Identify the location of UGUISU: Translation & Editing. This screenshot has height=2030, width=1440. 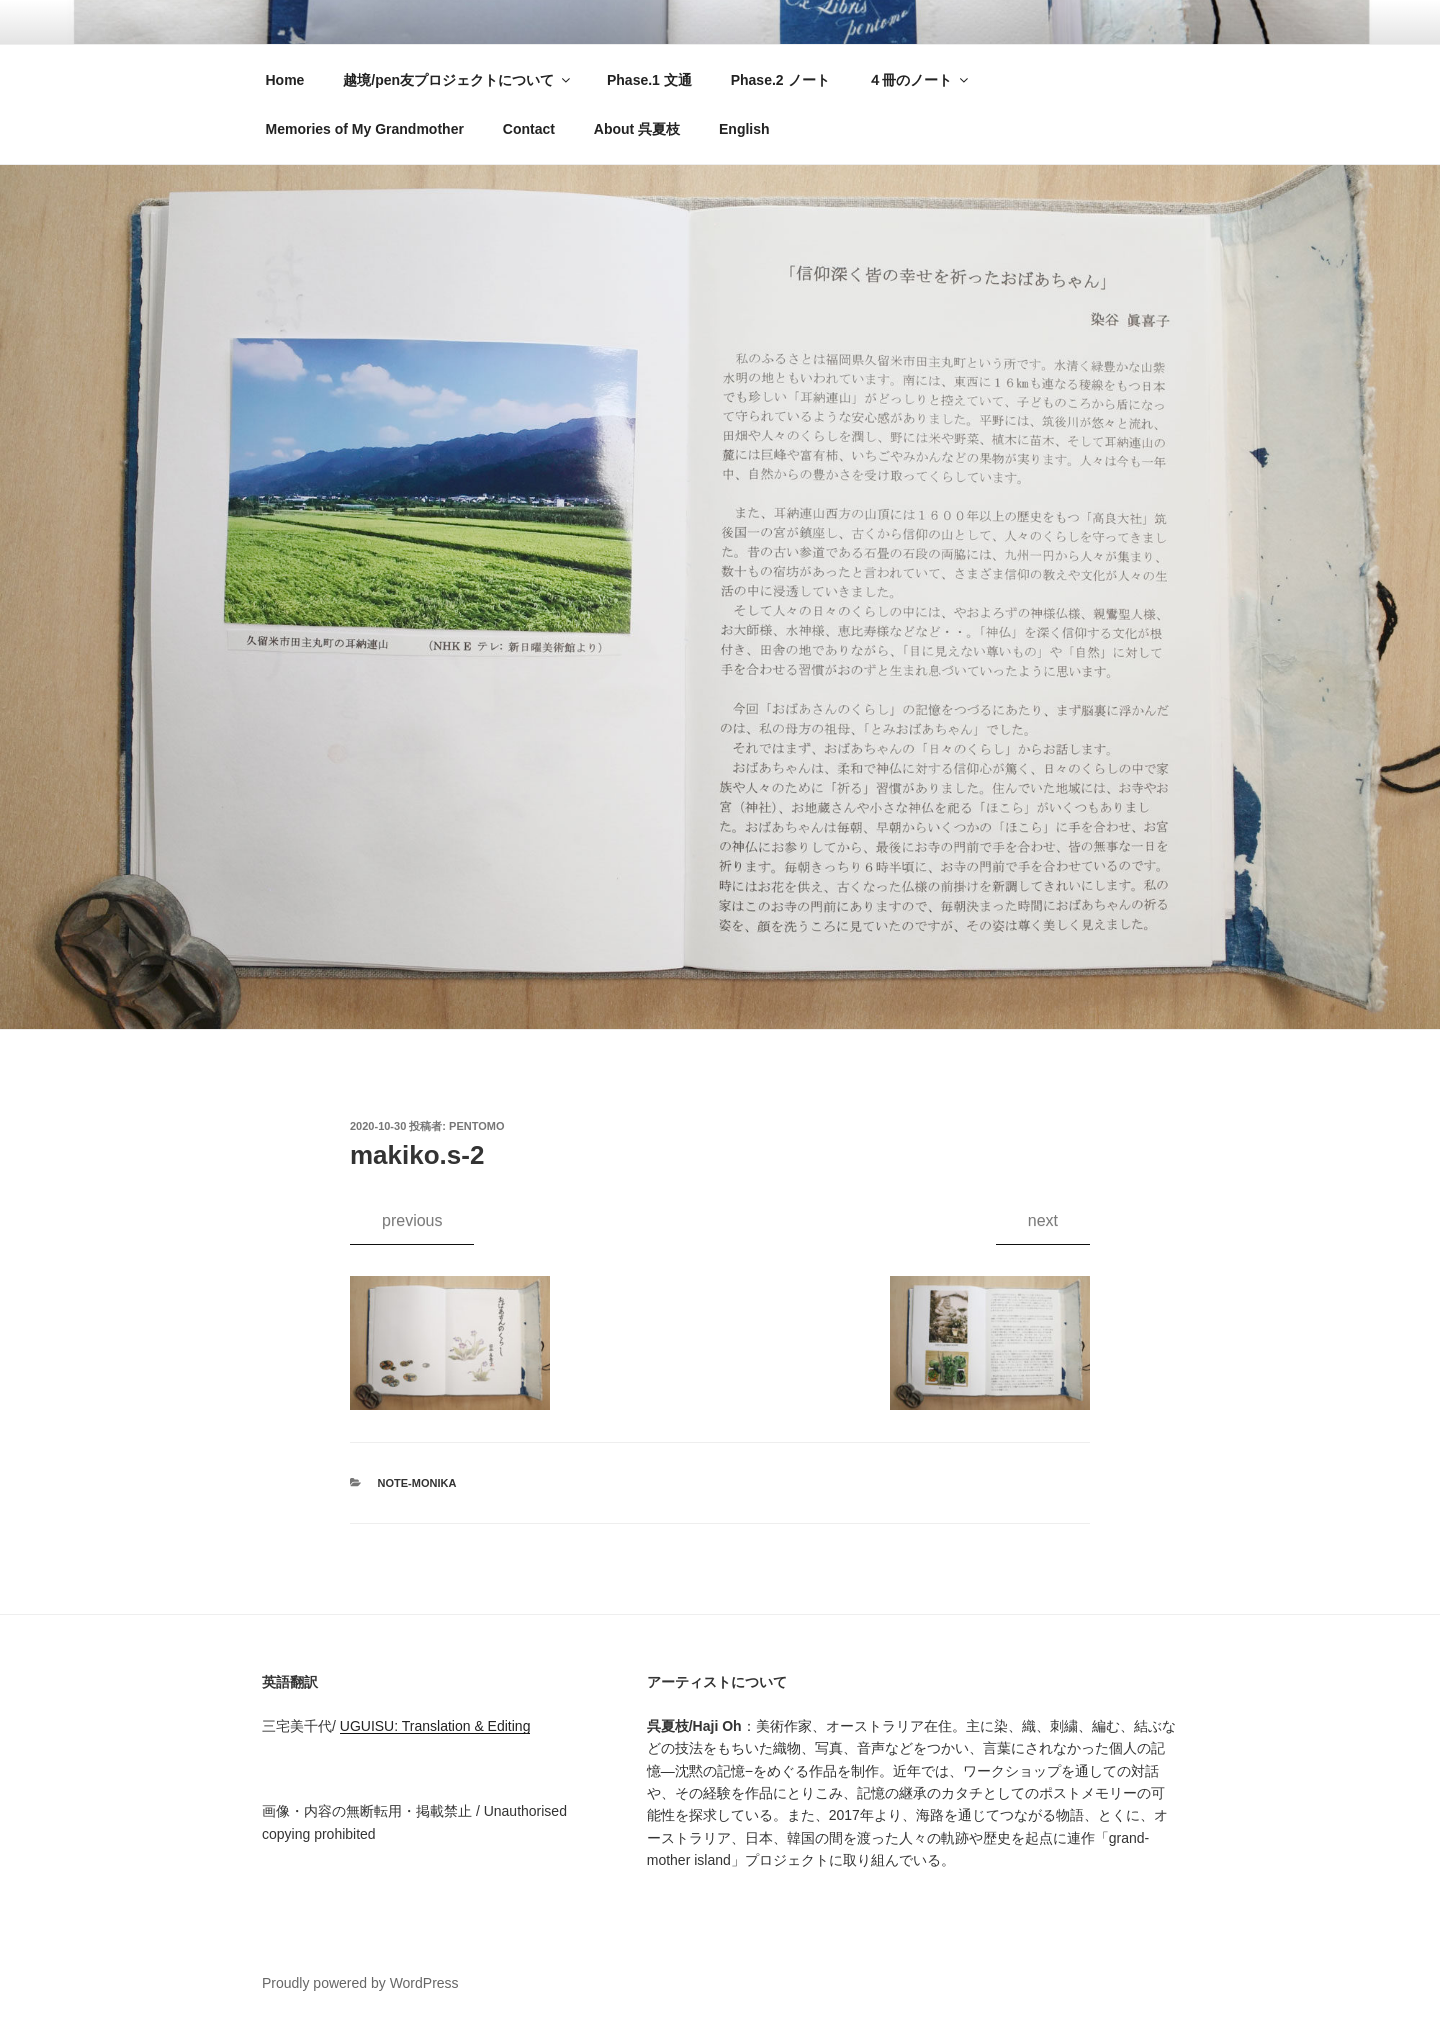
(435, 1726).